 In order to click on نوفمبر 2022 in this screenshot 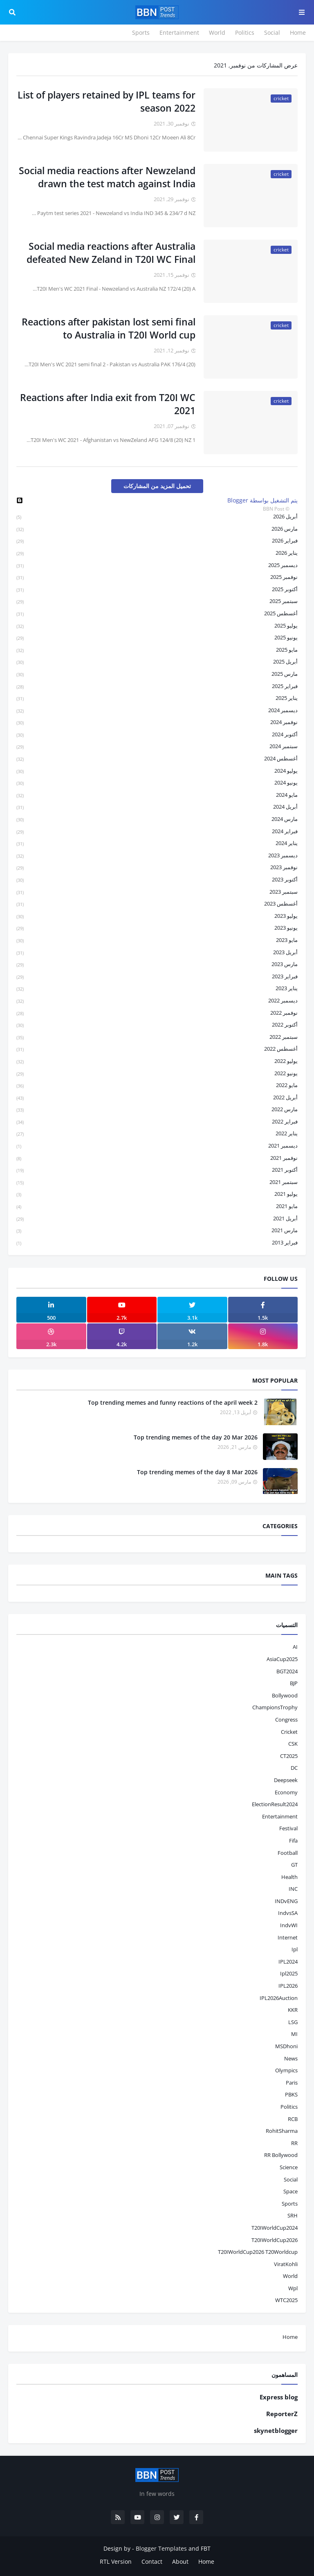, I will do `click(157, 1013)`.